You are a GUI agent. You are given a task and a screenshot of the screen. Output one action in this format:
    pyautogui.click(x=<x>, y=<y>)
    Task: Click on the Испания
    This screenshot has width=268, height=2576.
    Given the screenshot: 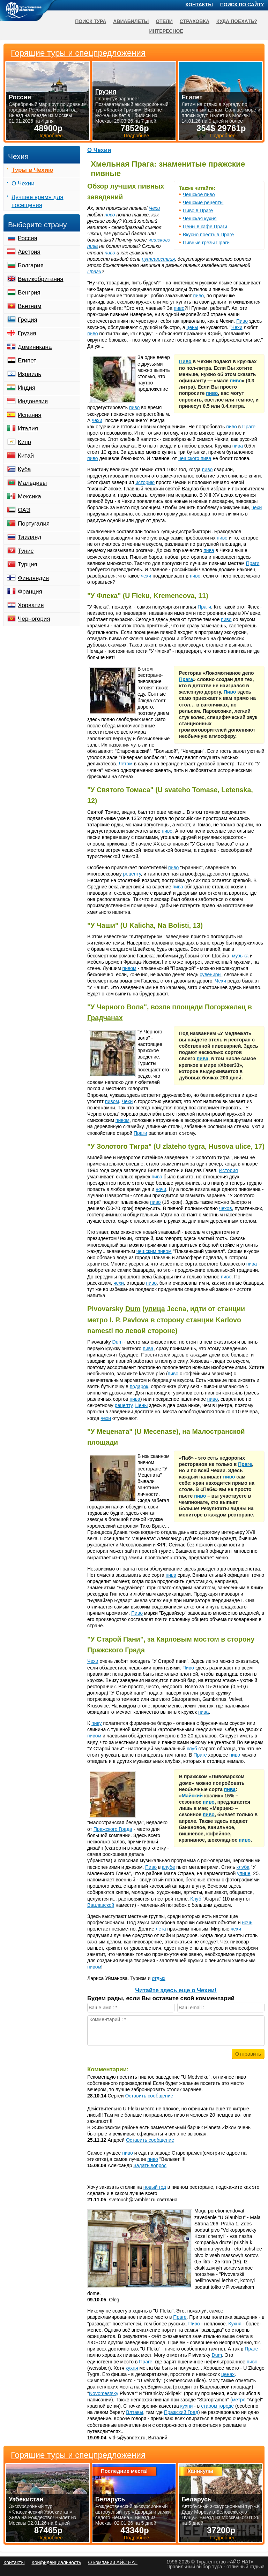 What is the action you would take?
    pyautogui.click(x=29, y=415)
    